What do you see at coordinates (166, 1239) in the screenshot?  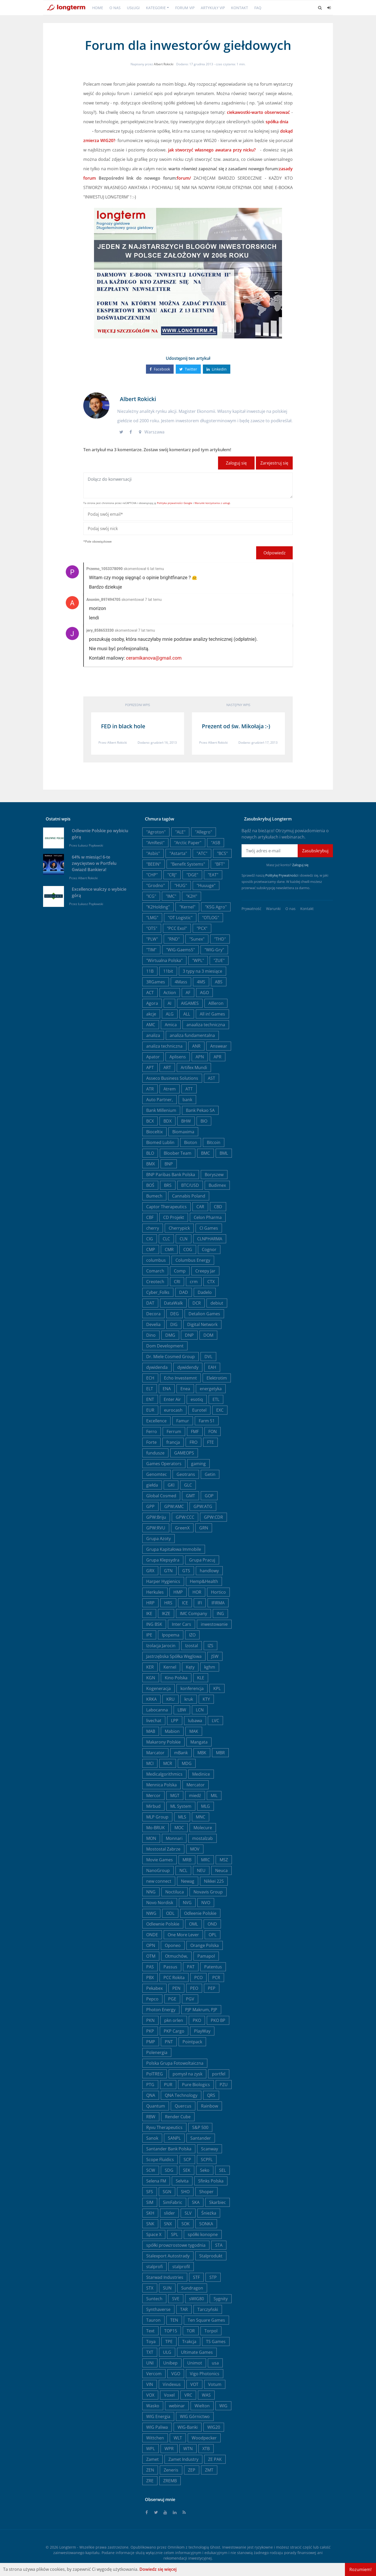 I see `CLC` at bounding box center [166, 1239].